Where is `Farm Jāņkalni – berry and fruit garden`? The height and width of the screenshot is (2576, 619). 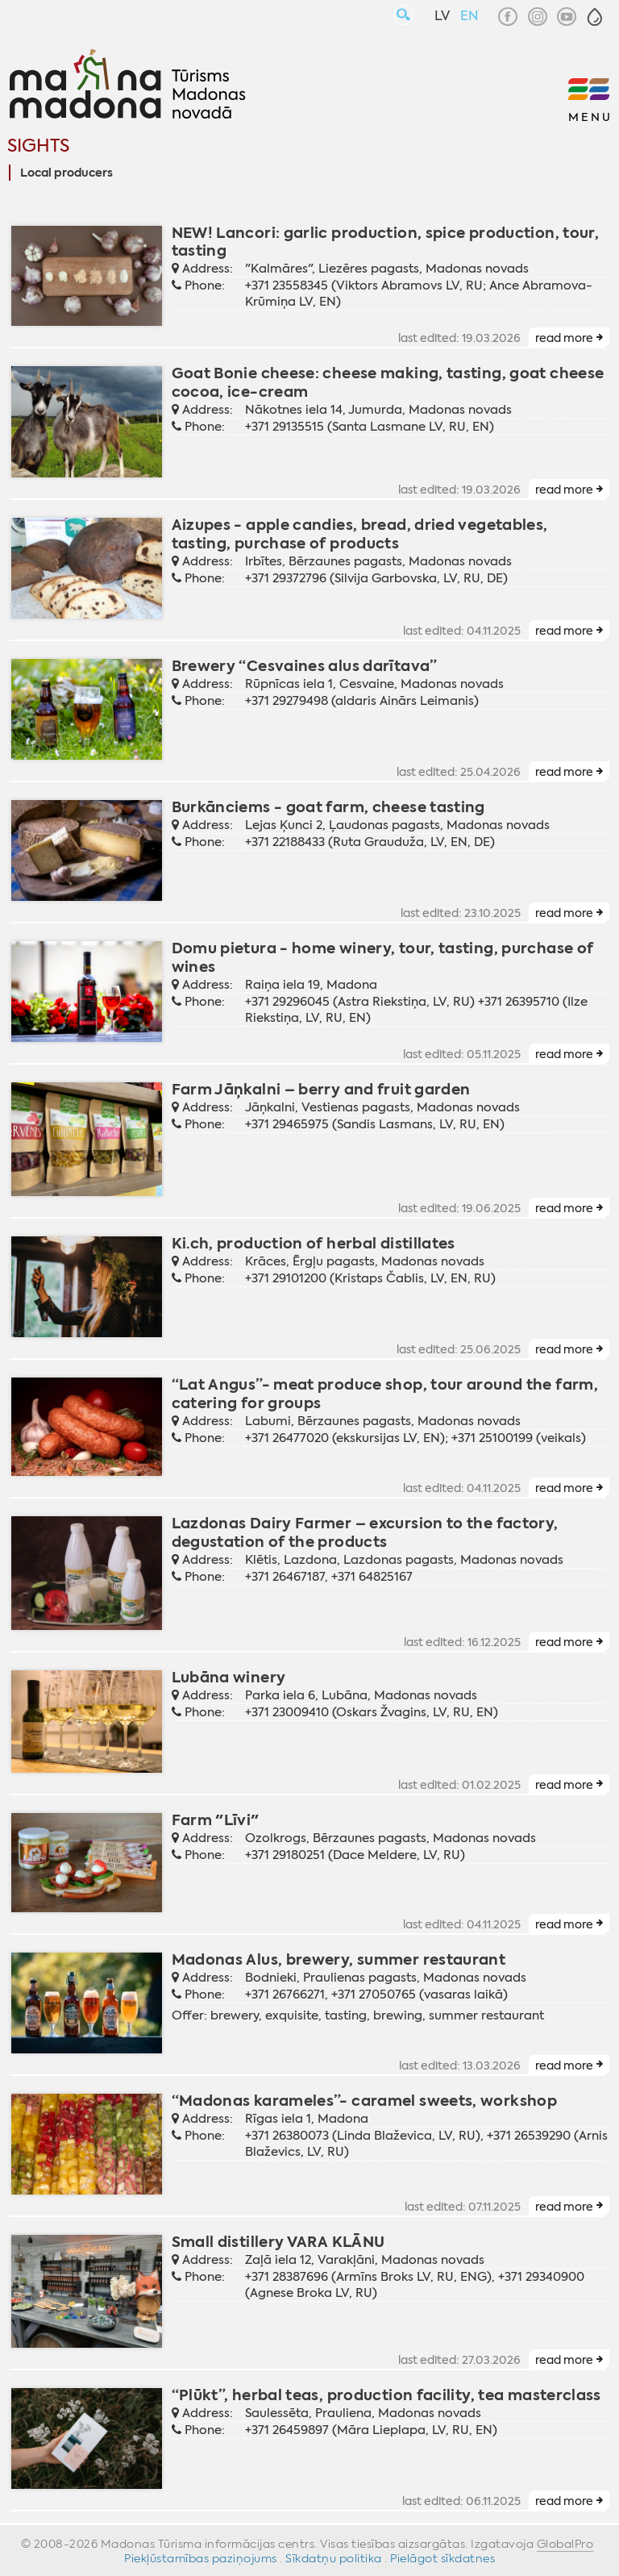
Farm Jāņkalni – berry and fruit garden is located at coordinates (321, 1089).